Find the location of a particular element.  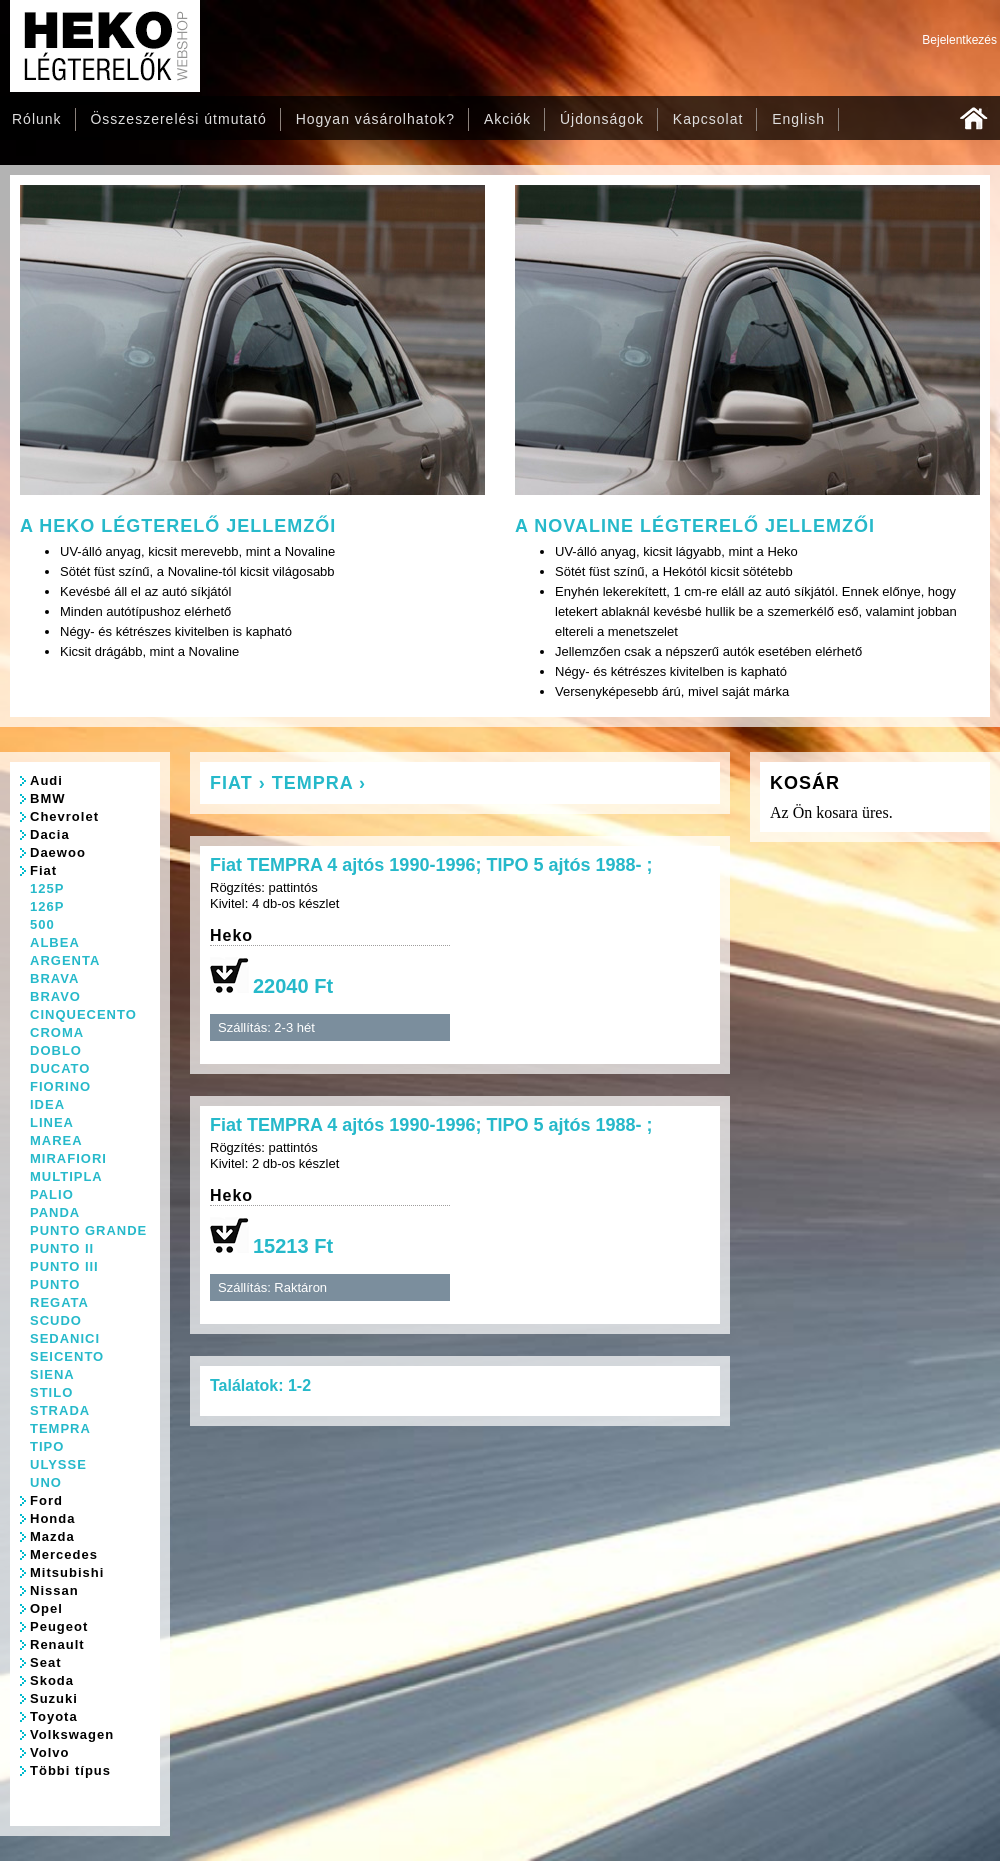

126P is located at coordinates (47, 906).